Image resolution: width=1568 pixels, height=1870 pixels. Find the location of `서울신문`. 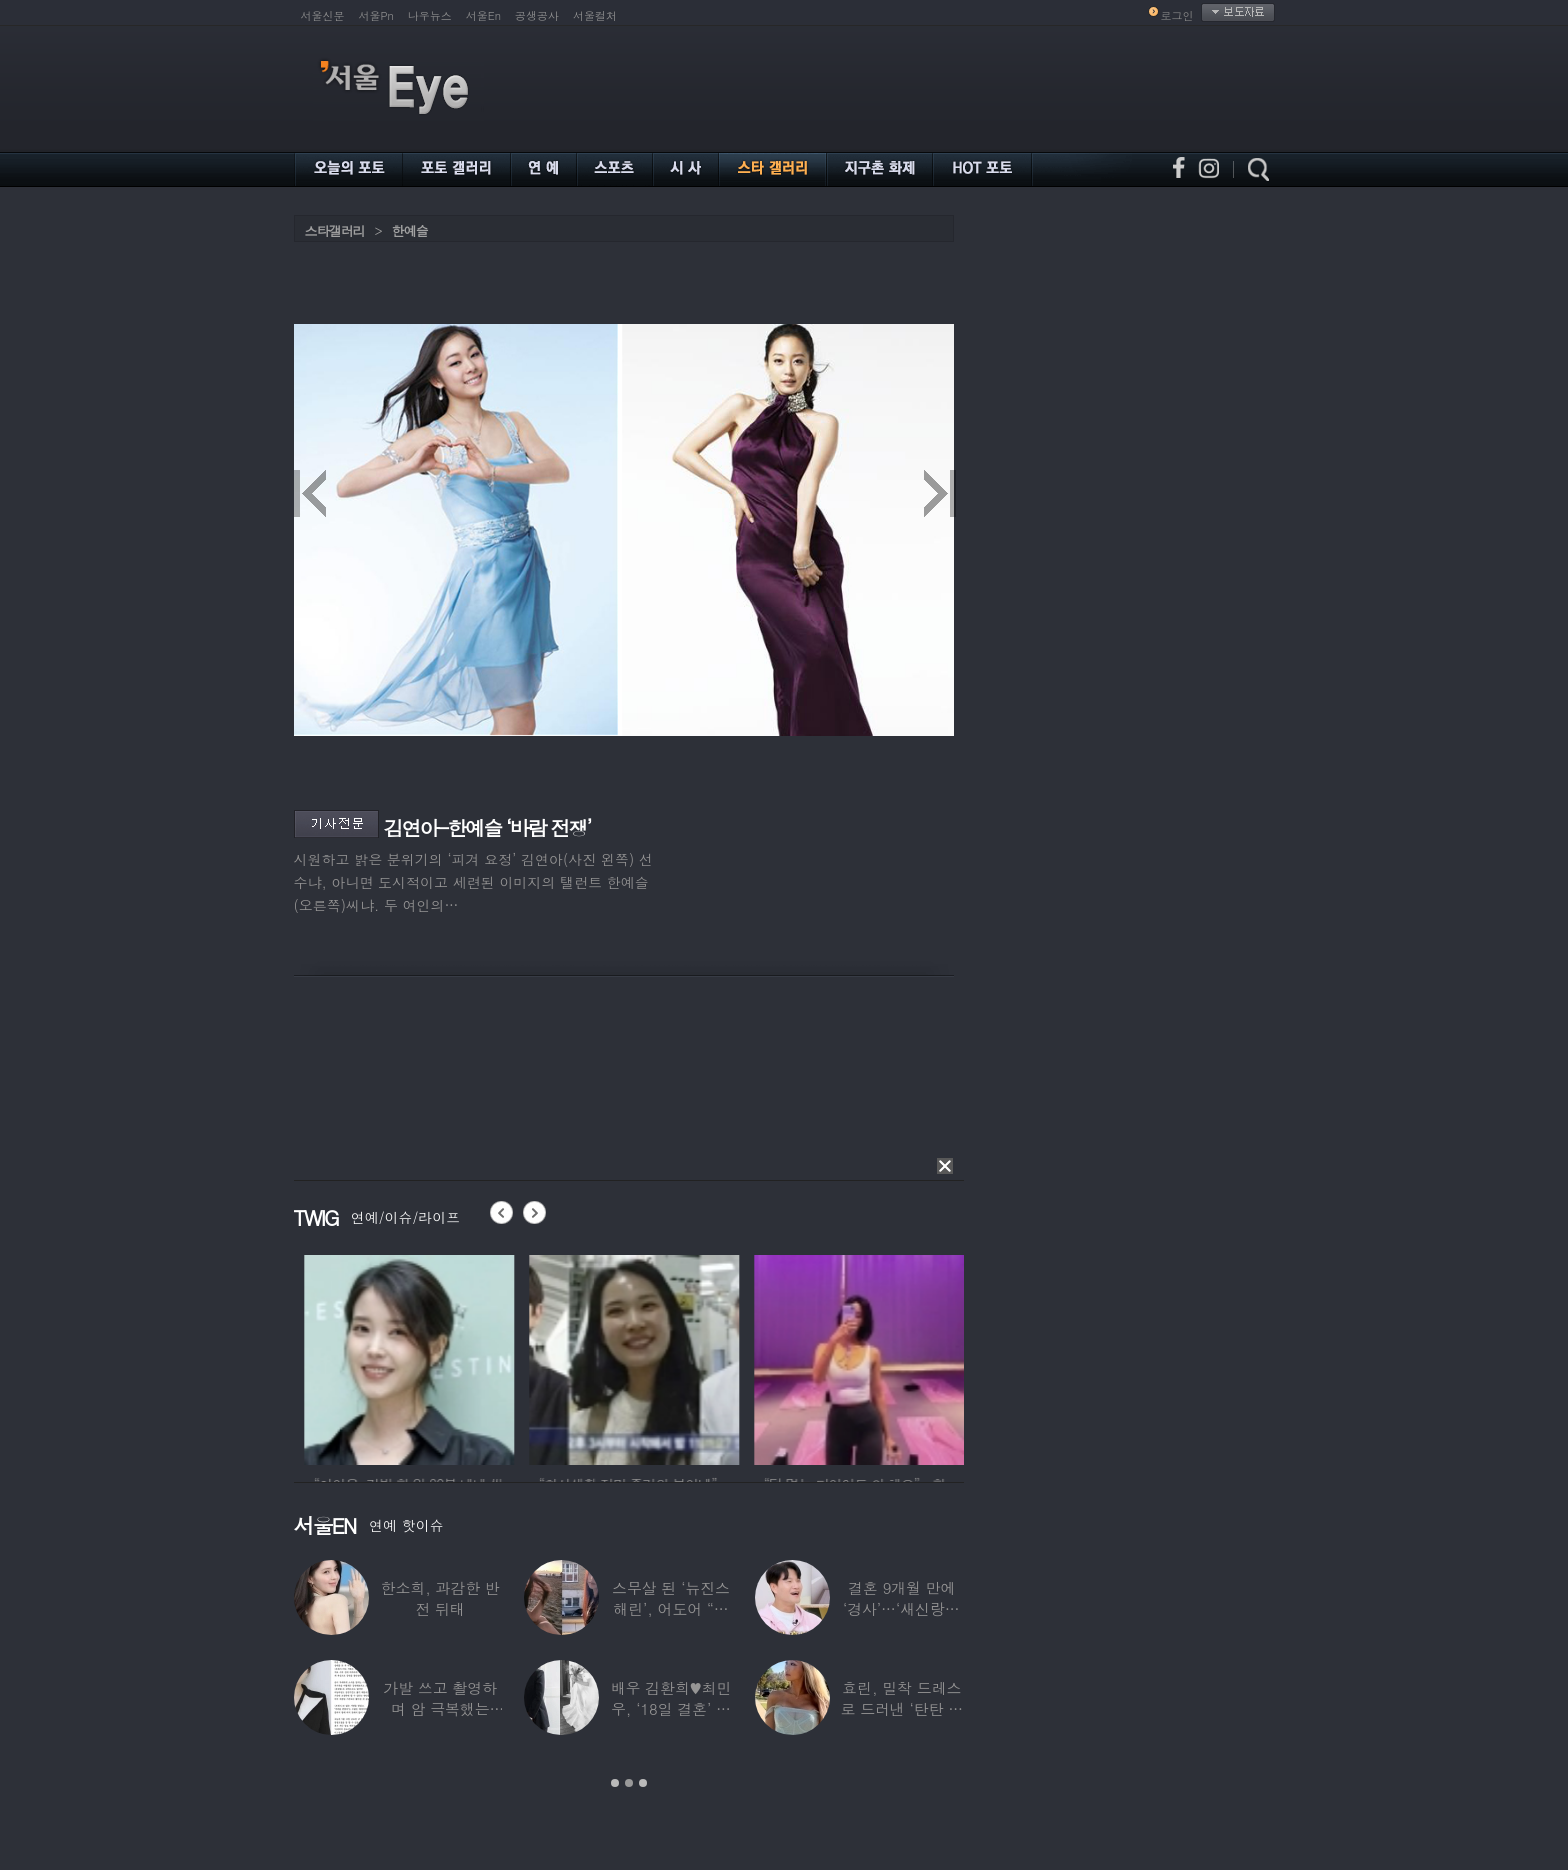

서울신문 is located at coordinates (323, 15).